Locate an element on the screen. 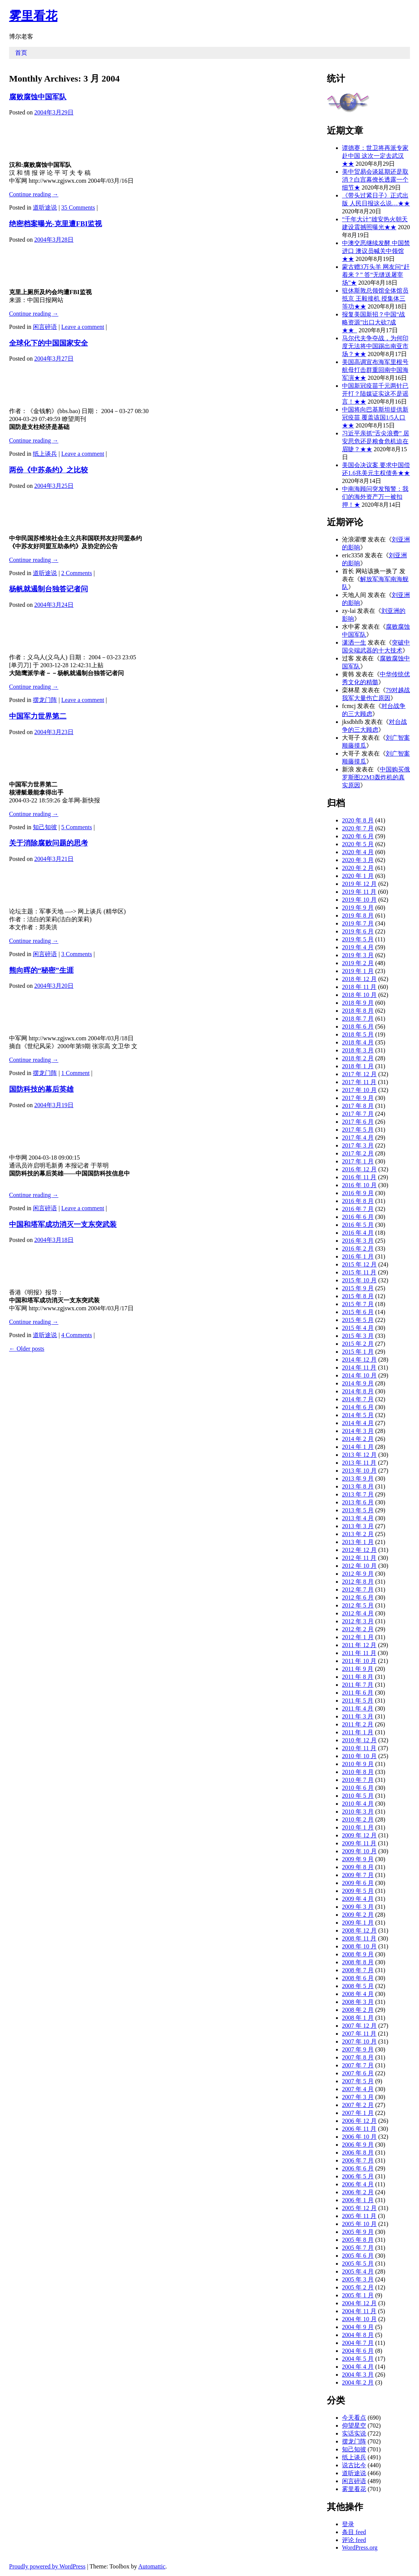  2019 年 1 月 is located at coordinates (358, 971).